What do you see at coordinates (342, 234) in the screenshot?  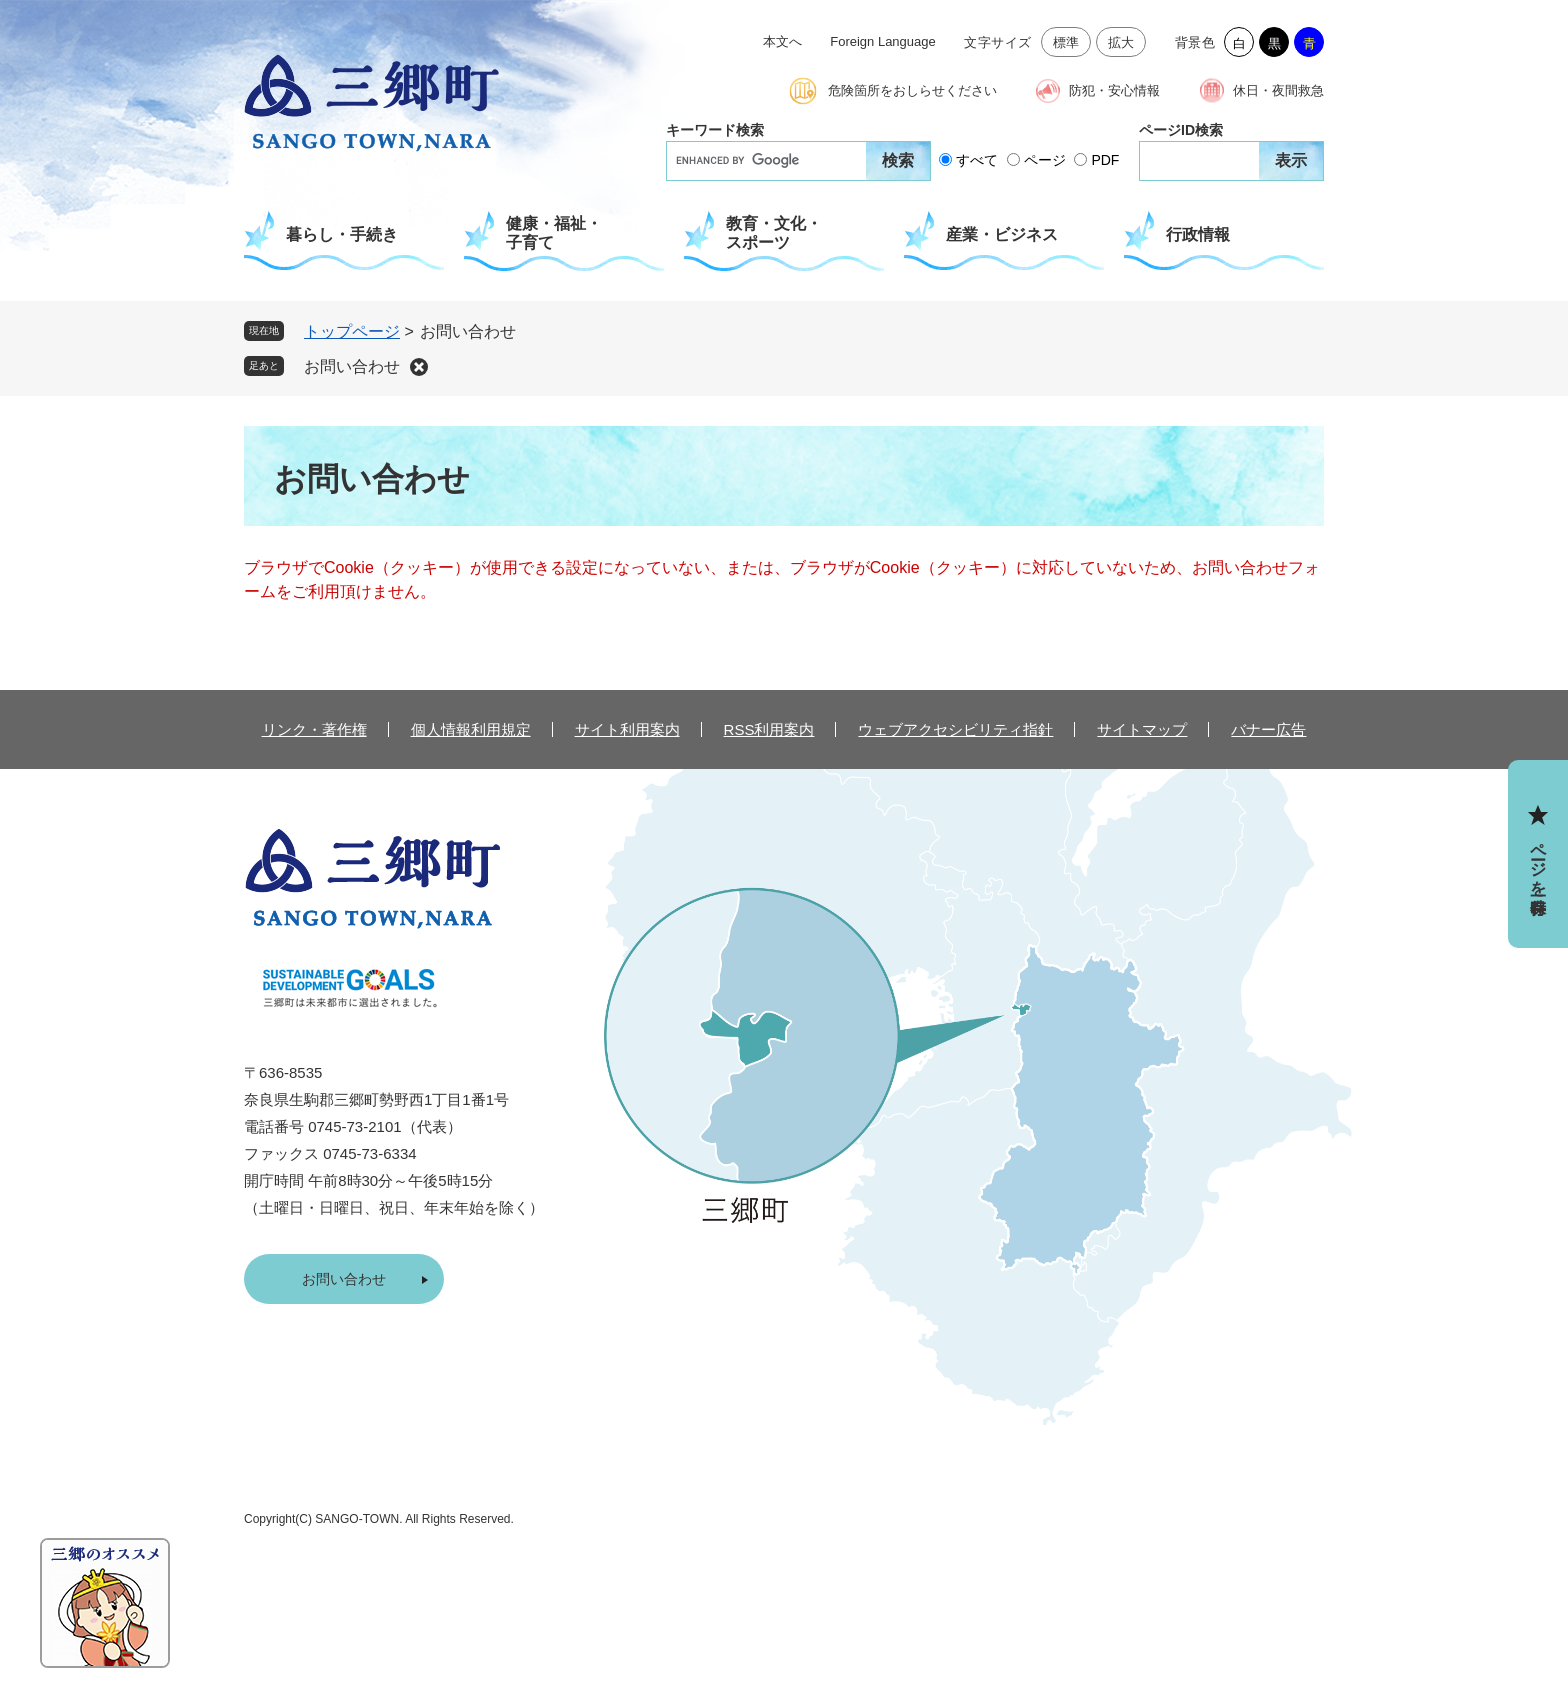 I see `暮らし・手続き` at bounding box center [342, 234].